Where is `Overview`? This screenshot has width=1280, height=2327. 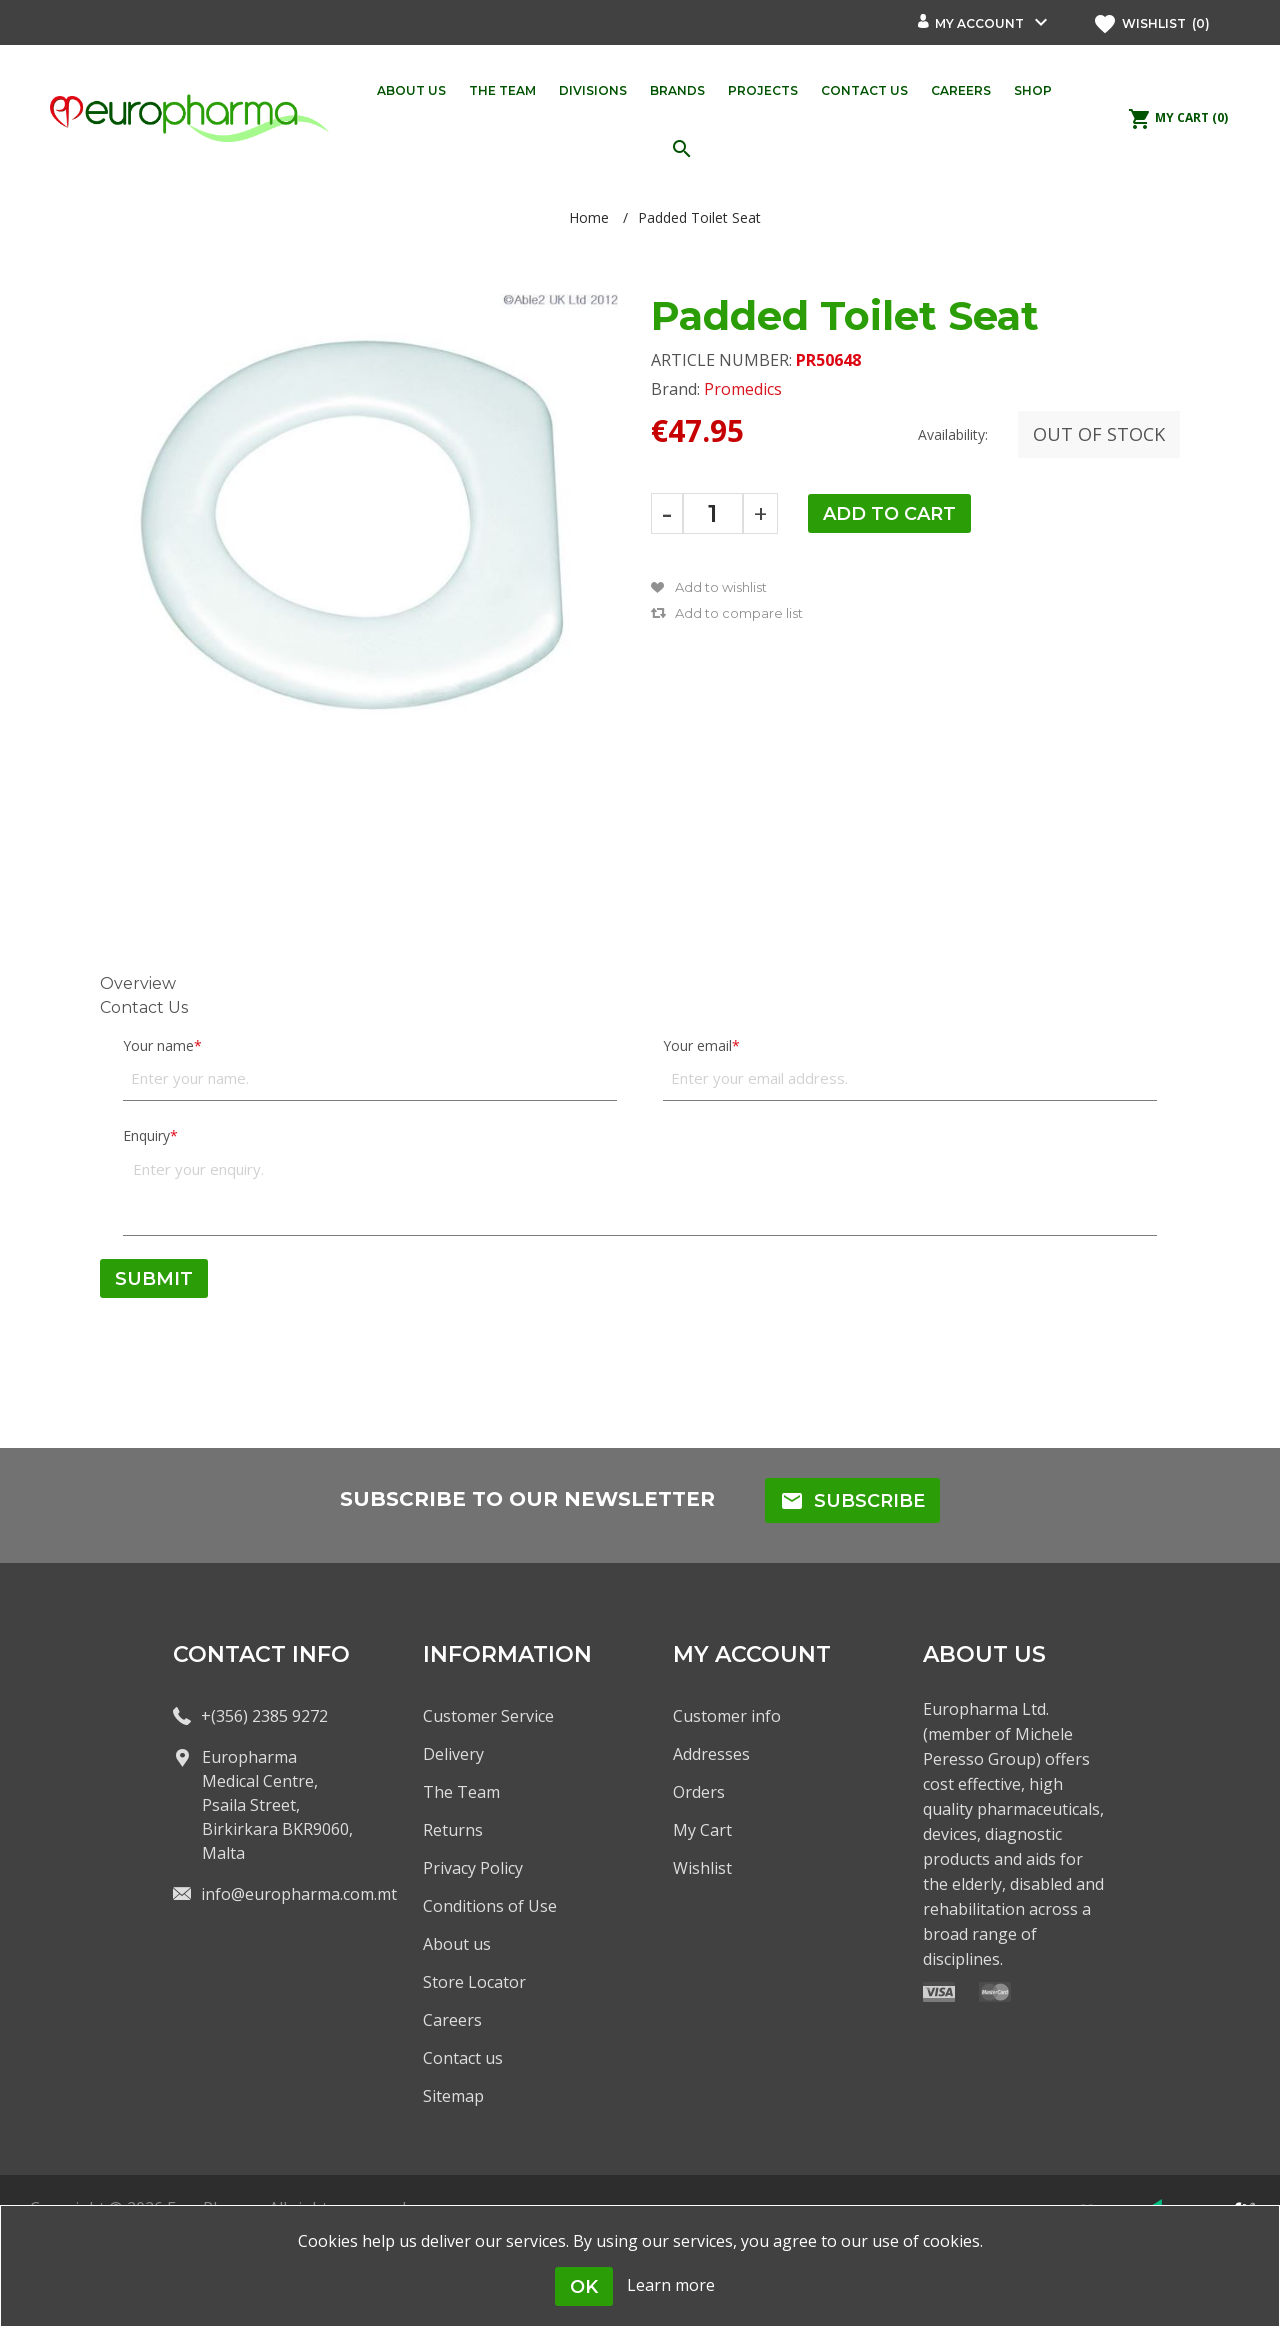
Overview is located at coordinates (138, 983).